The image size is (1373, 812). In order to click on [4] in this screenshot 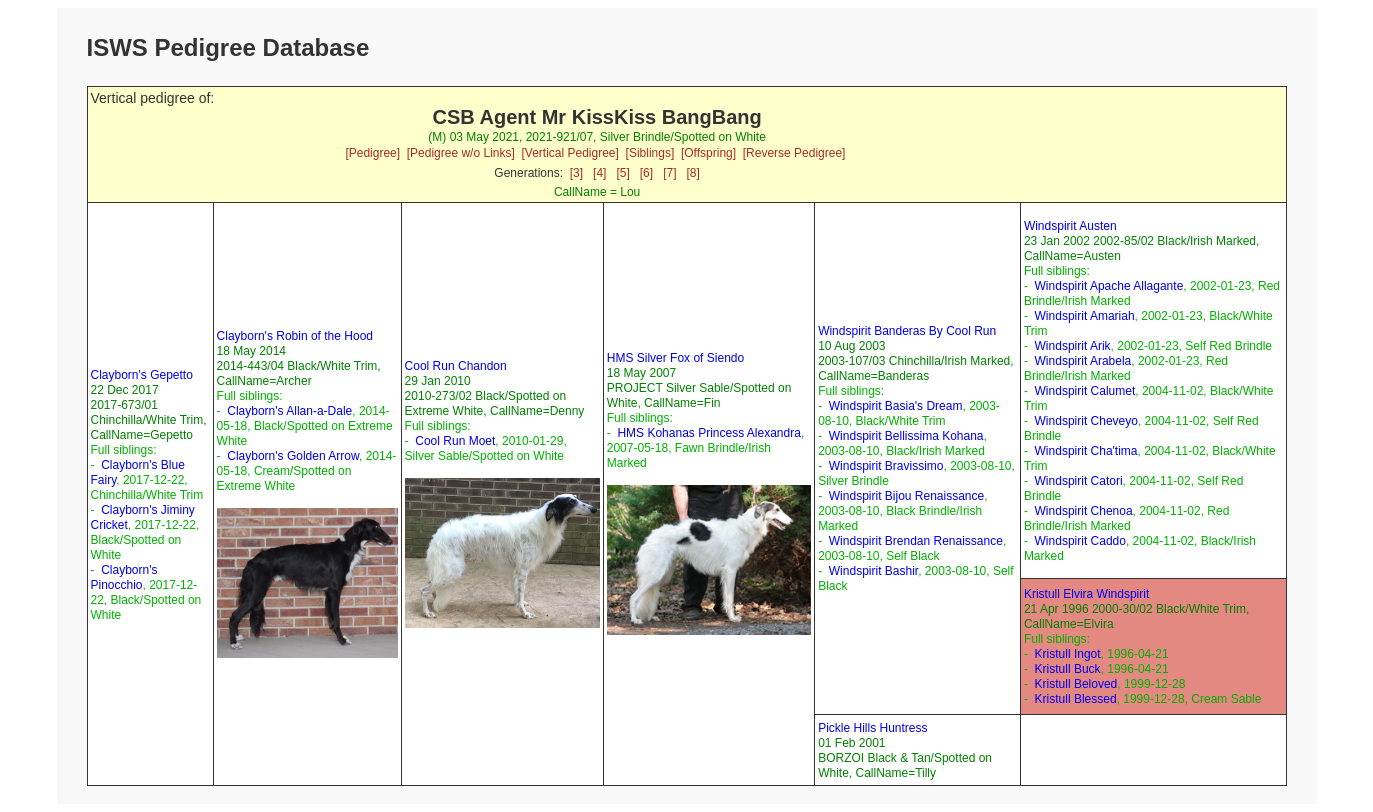, I will do `click(599, 173)`.